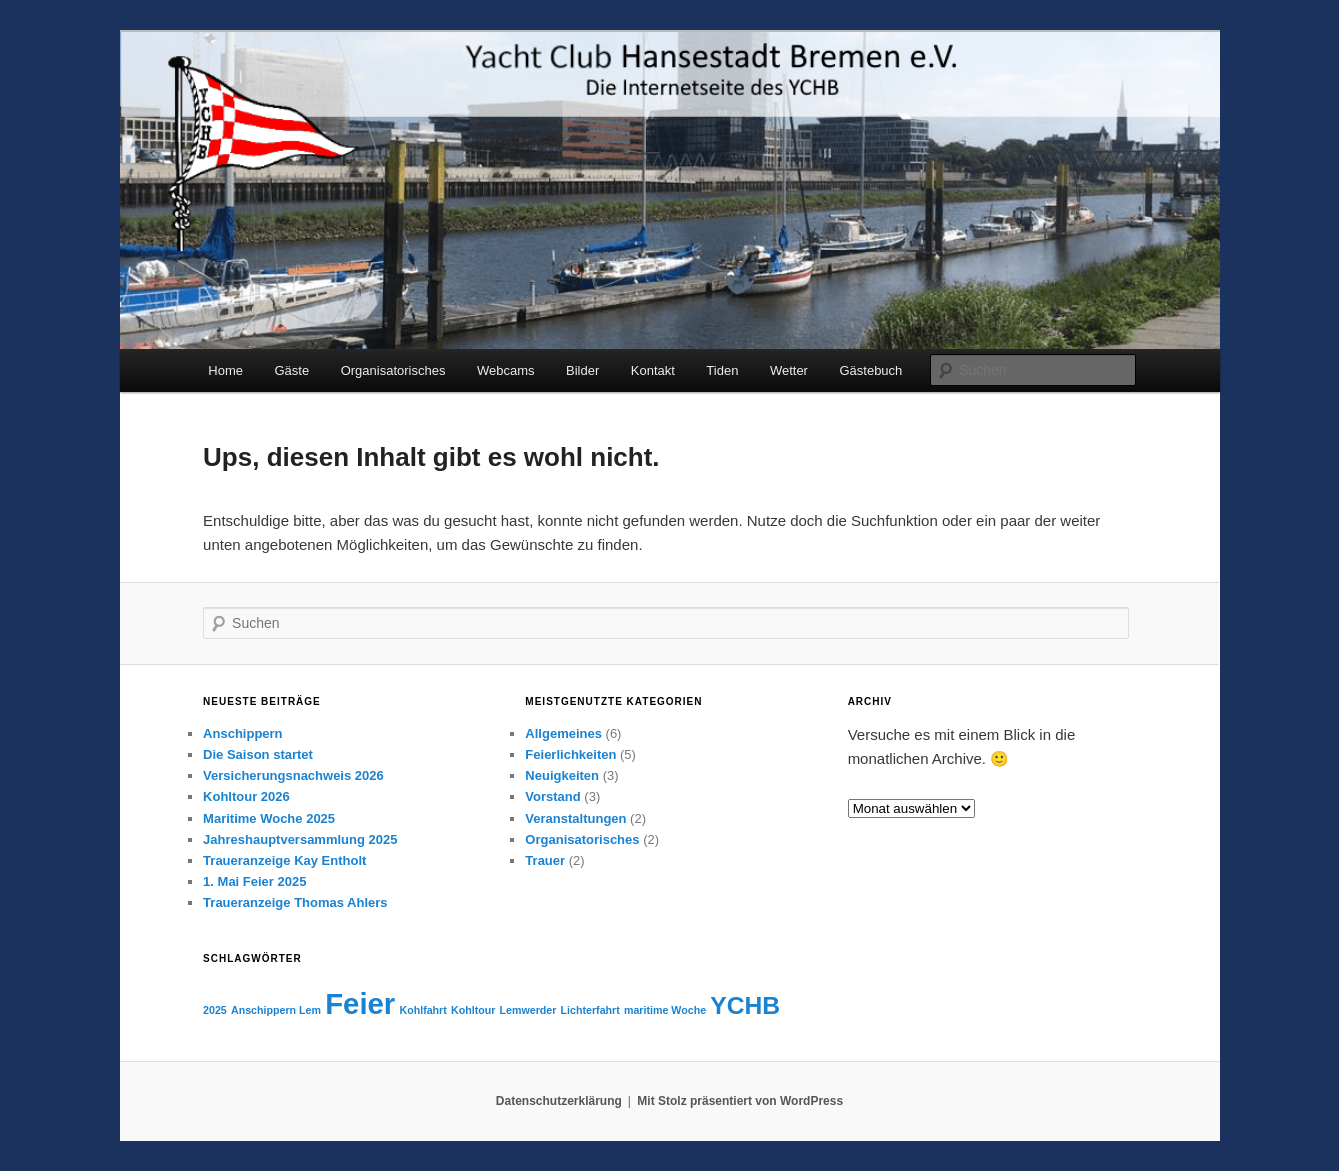 The width and height of the screenshot is (1339, 1171). I want to click on 2025 [2025 (1 Eintrag)], so click(215, 1010).